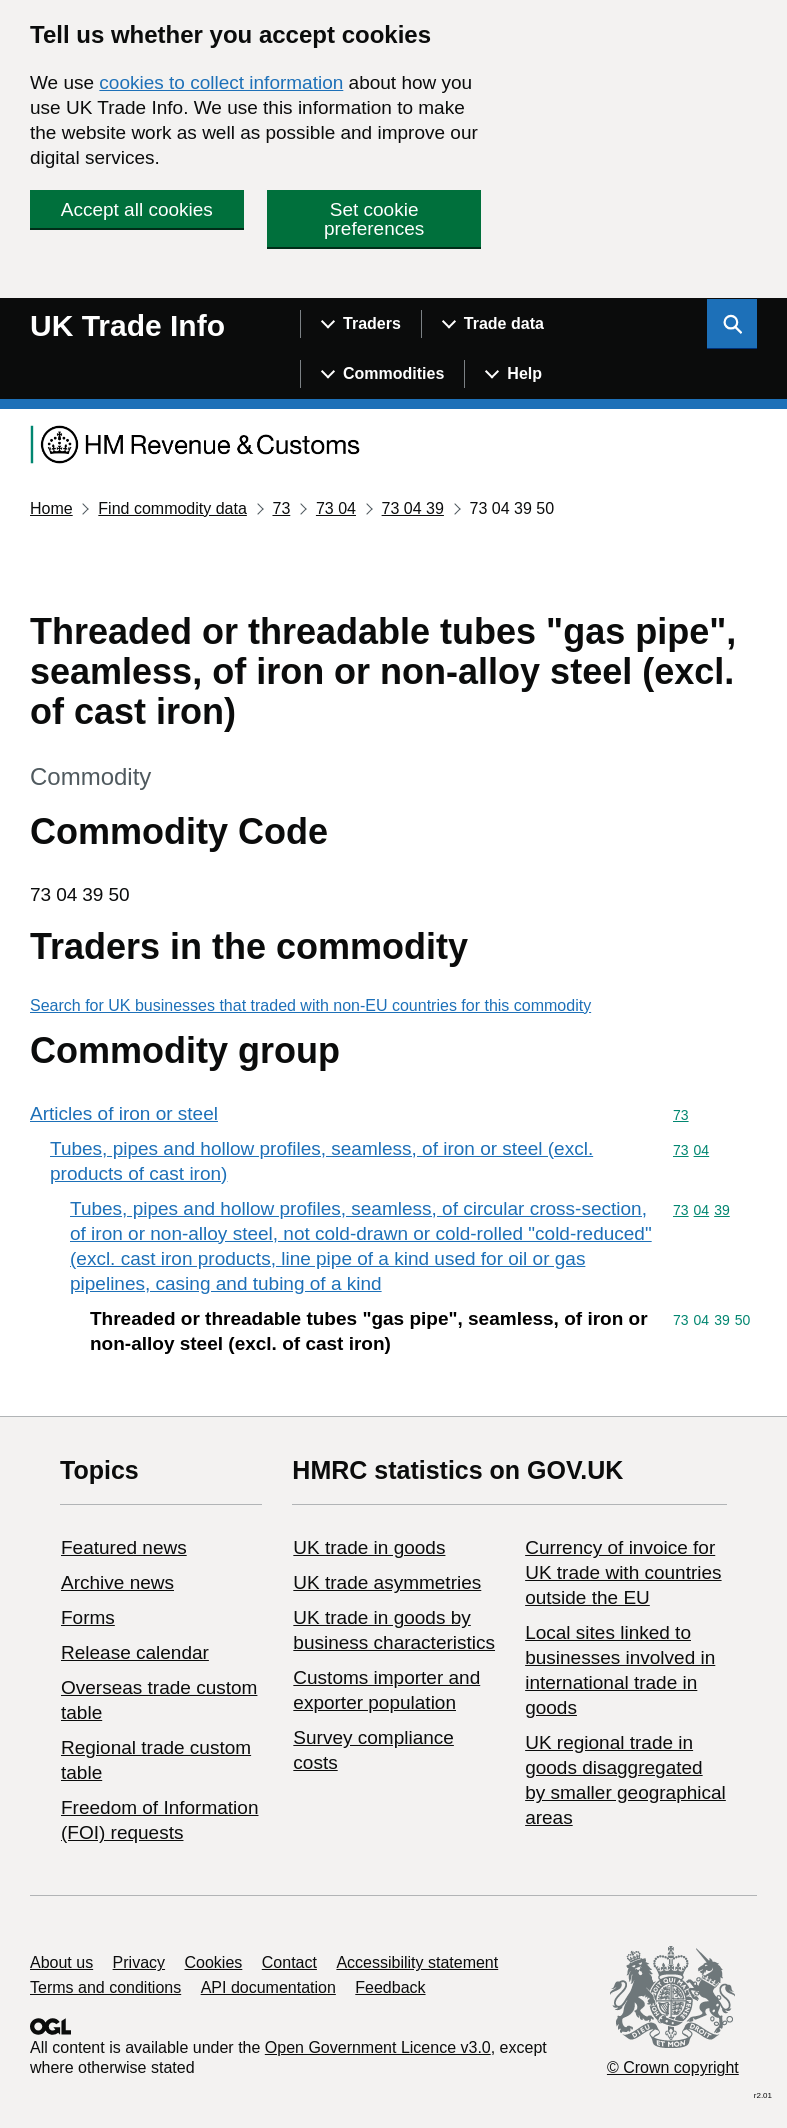  What do you see at coordinates (417, 1962) in the screenshot?
I see `Accessibility statement` at bounding box center [417, 1962].